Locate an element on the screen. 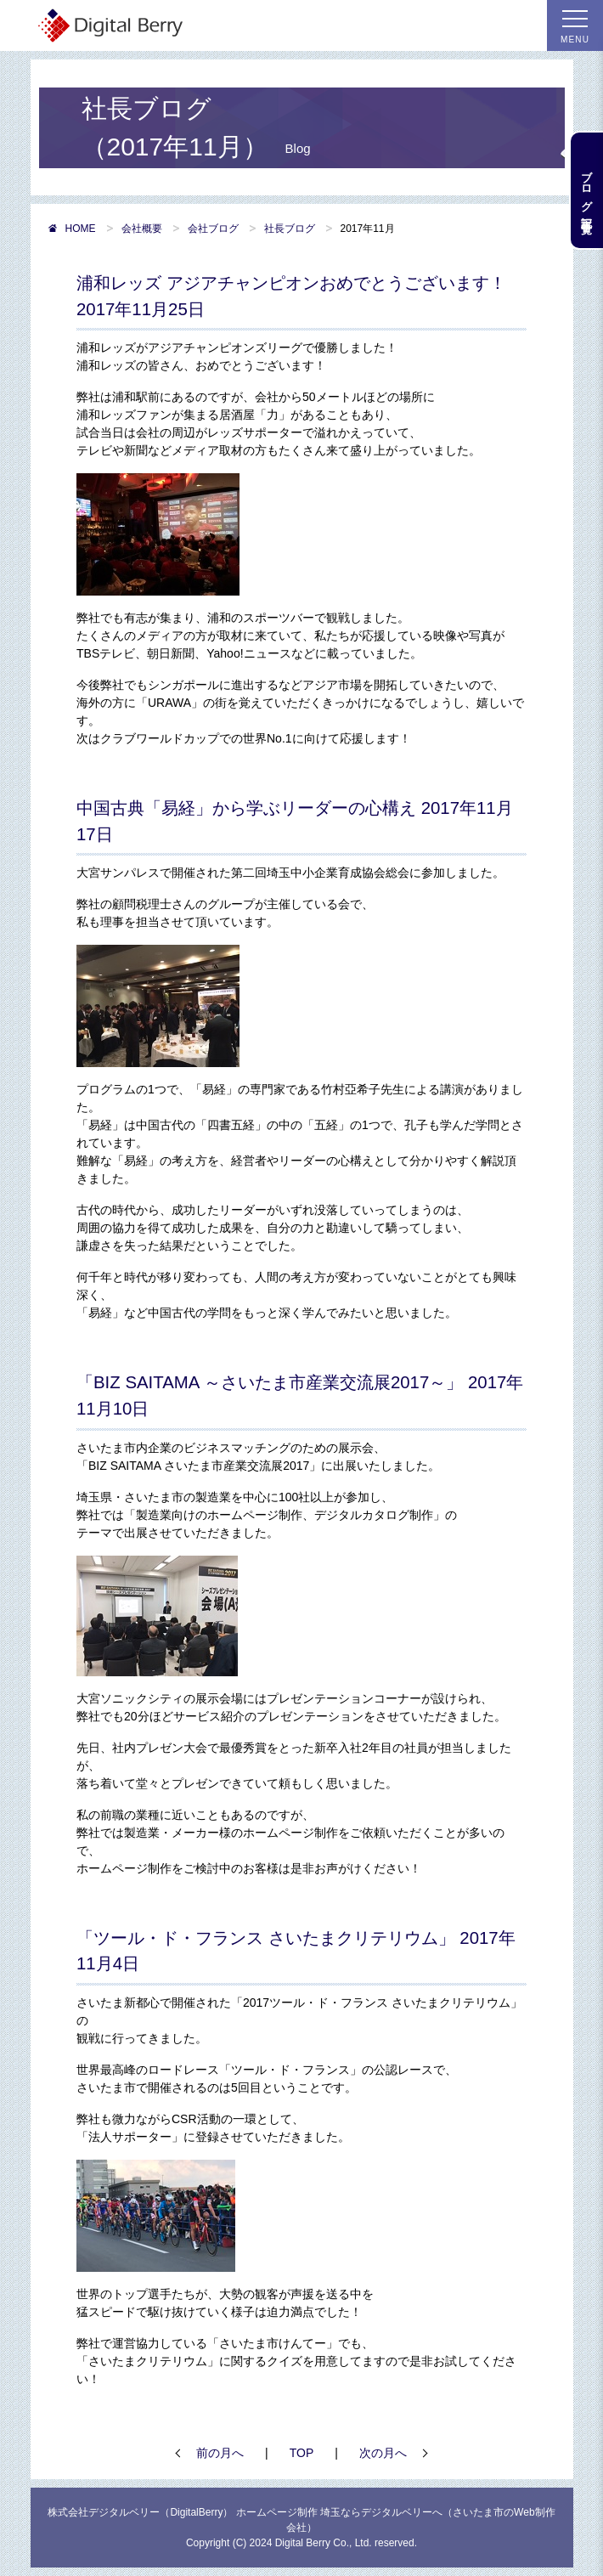  次の月へ is located at coordinates (383, 2453).